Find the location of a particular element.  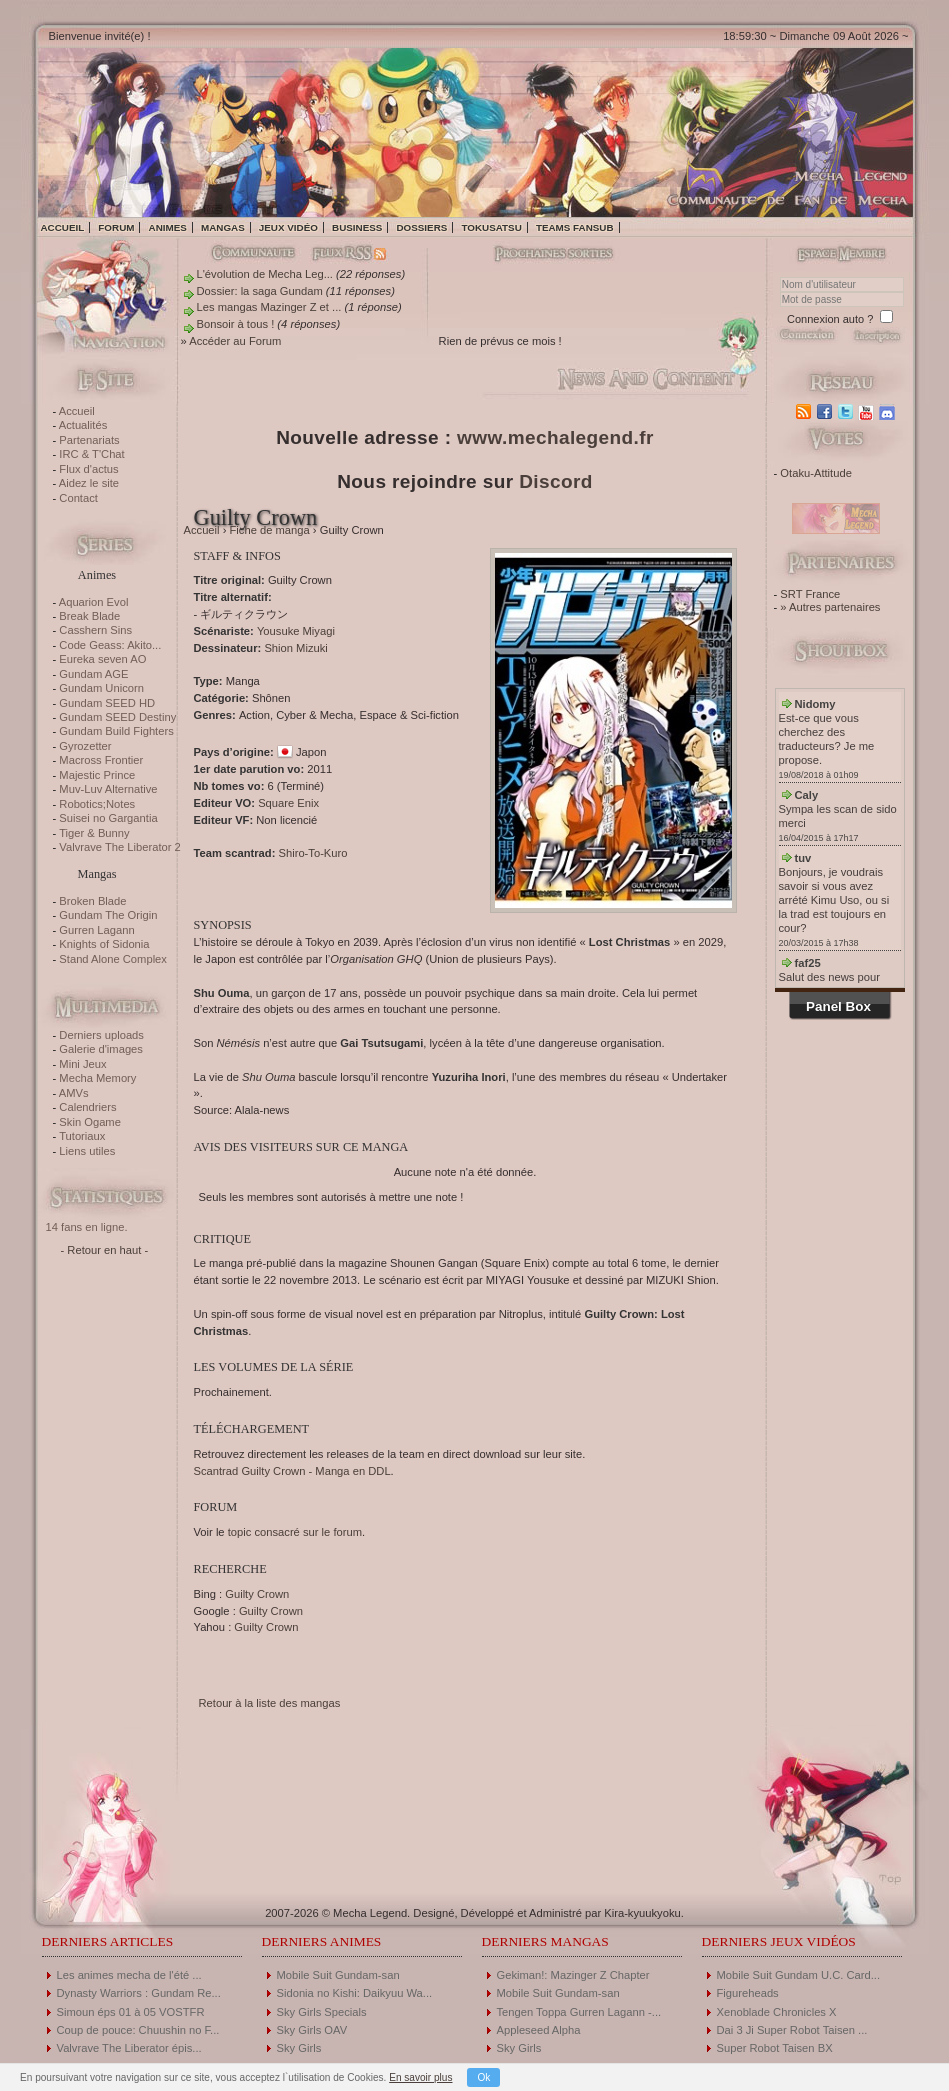

Appleseed Alpha is located at coordinates (539, 2030).